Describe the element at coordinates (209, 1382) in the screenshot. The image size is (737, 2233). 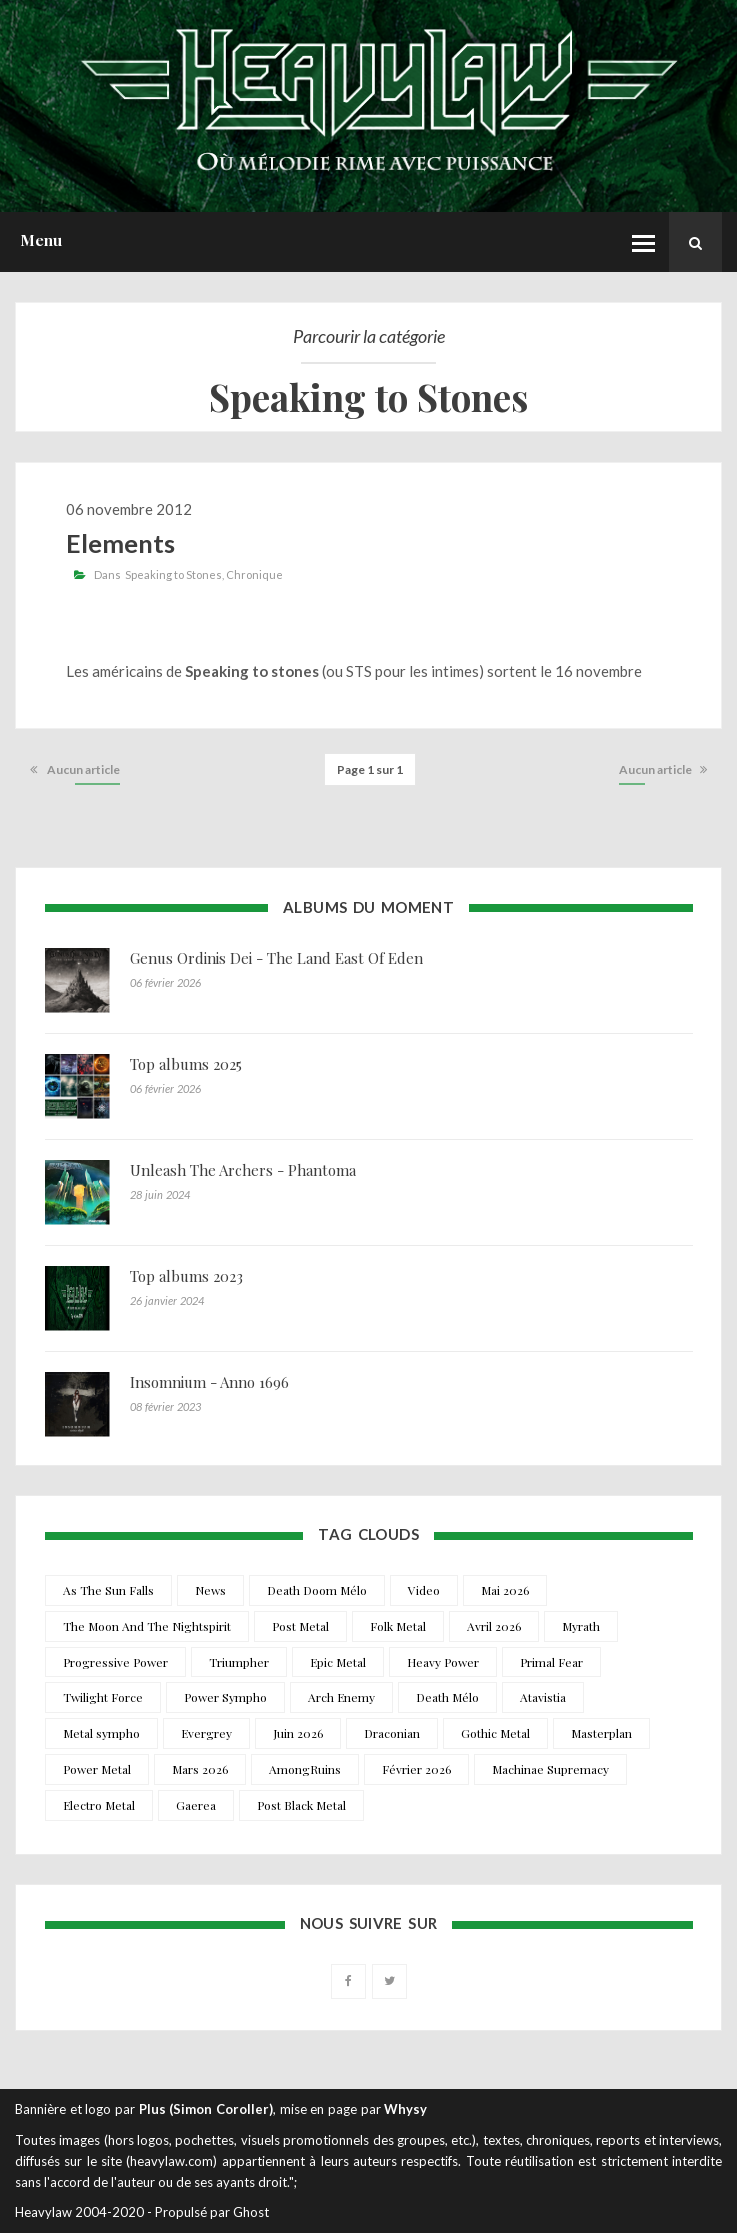
I see `Insomnium - Anno 1696` at that location.